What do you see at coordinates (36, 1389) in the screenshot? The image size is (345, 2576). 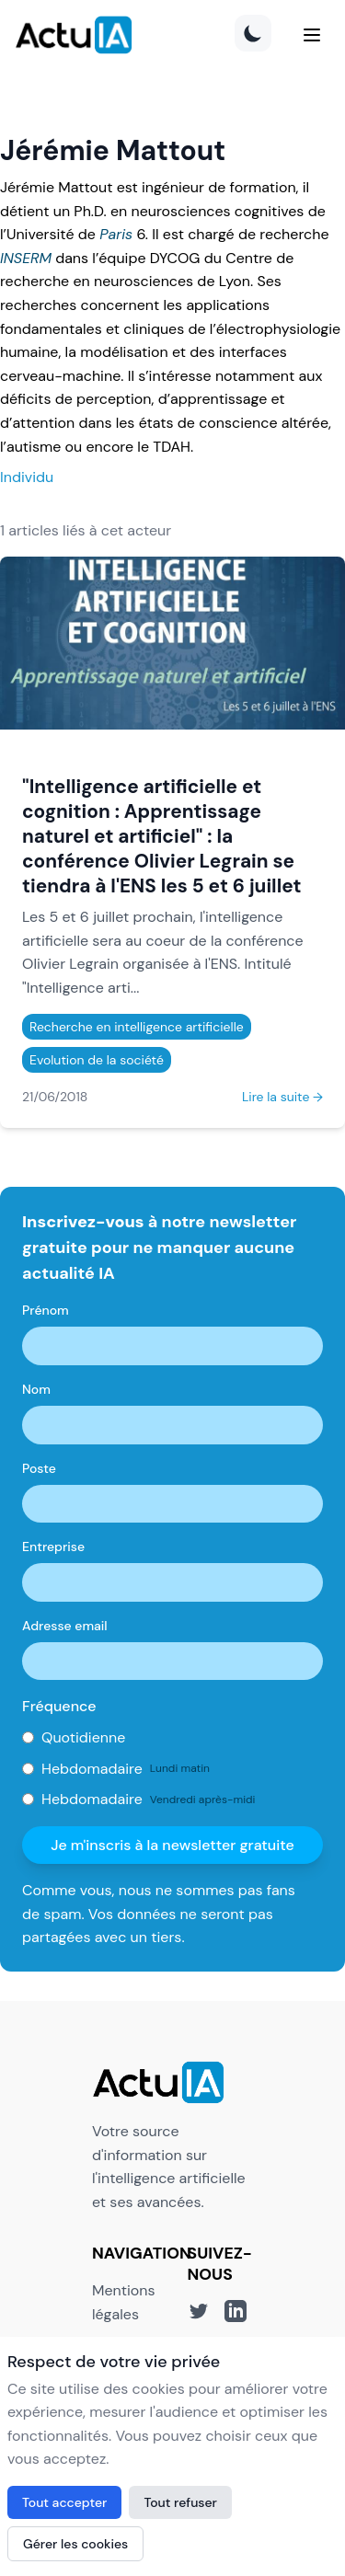 I see `Nom` at bounding box center [36, 1389].